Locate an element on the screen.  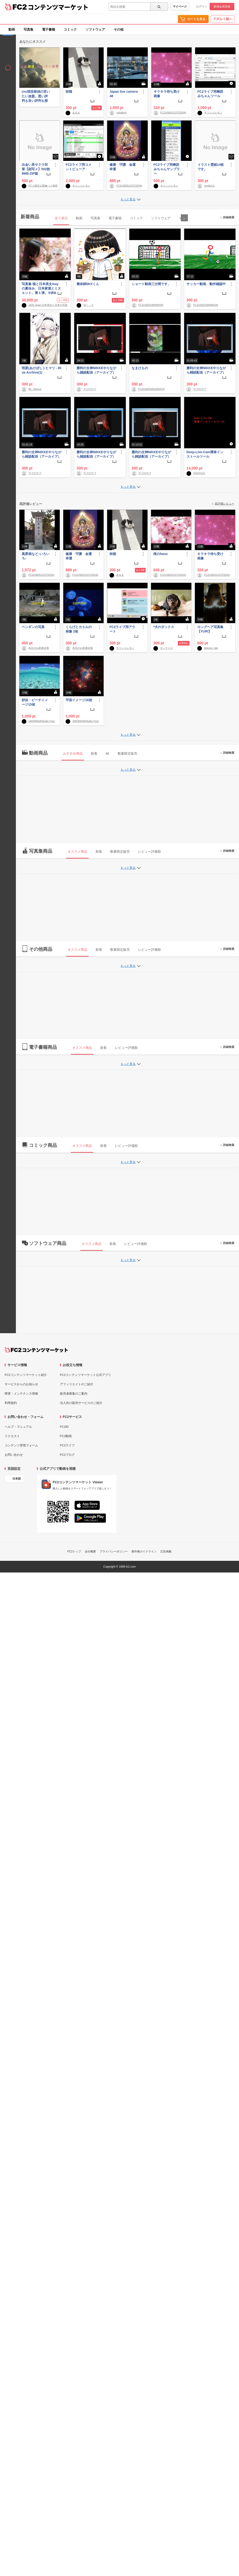
コンテンツマーケット is located at coordinates (58, 7).